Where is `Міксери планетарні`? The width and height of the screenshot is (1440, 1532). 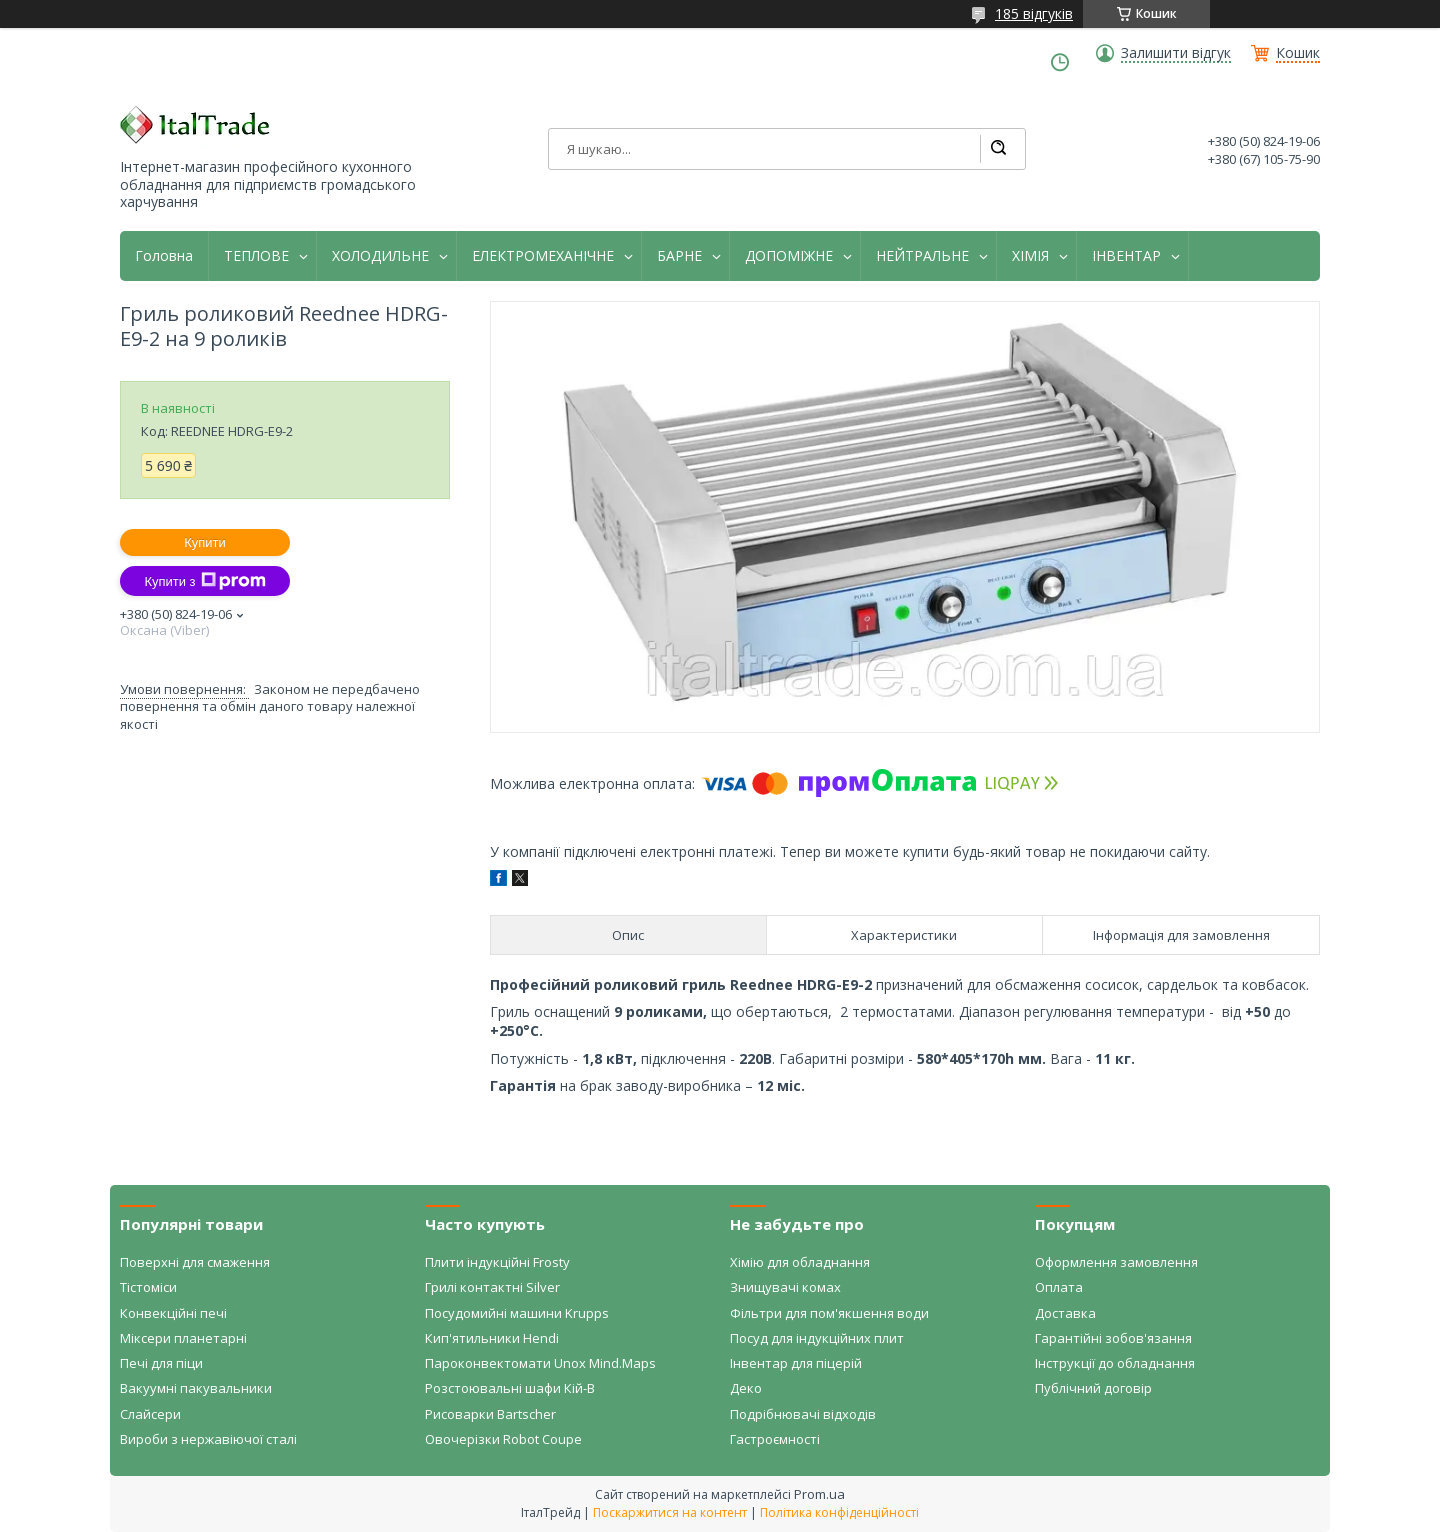
Міксери планетарні is located at coordinates (183, 1338).